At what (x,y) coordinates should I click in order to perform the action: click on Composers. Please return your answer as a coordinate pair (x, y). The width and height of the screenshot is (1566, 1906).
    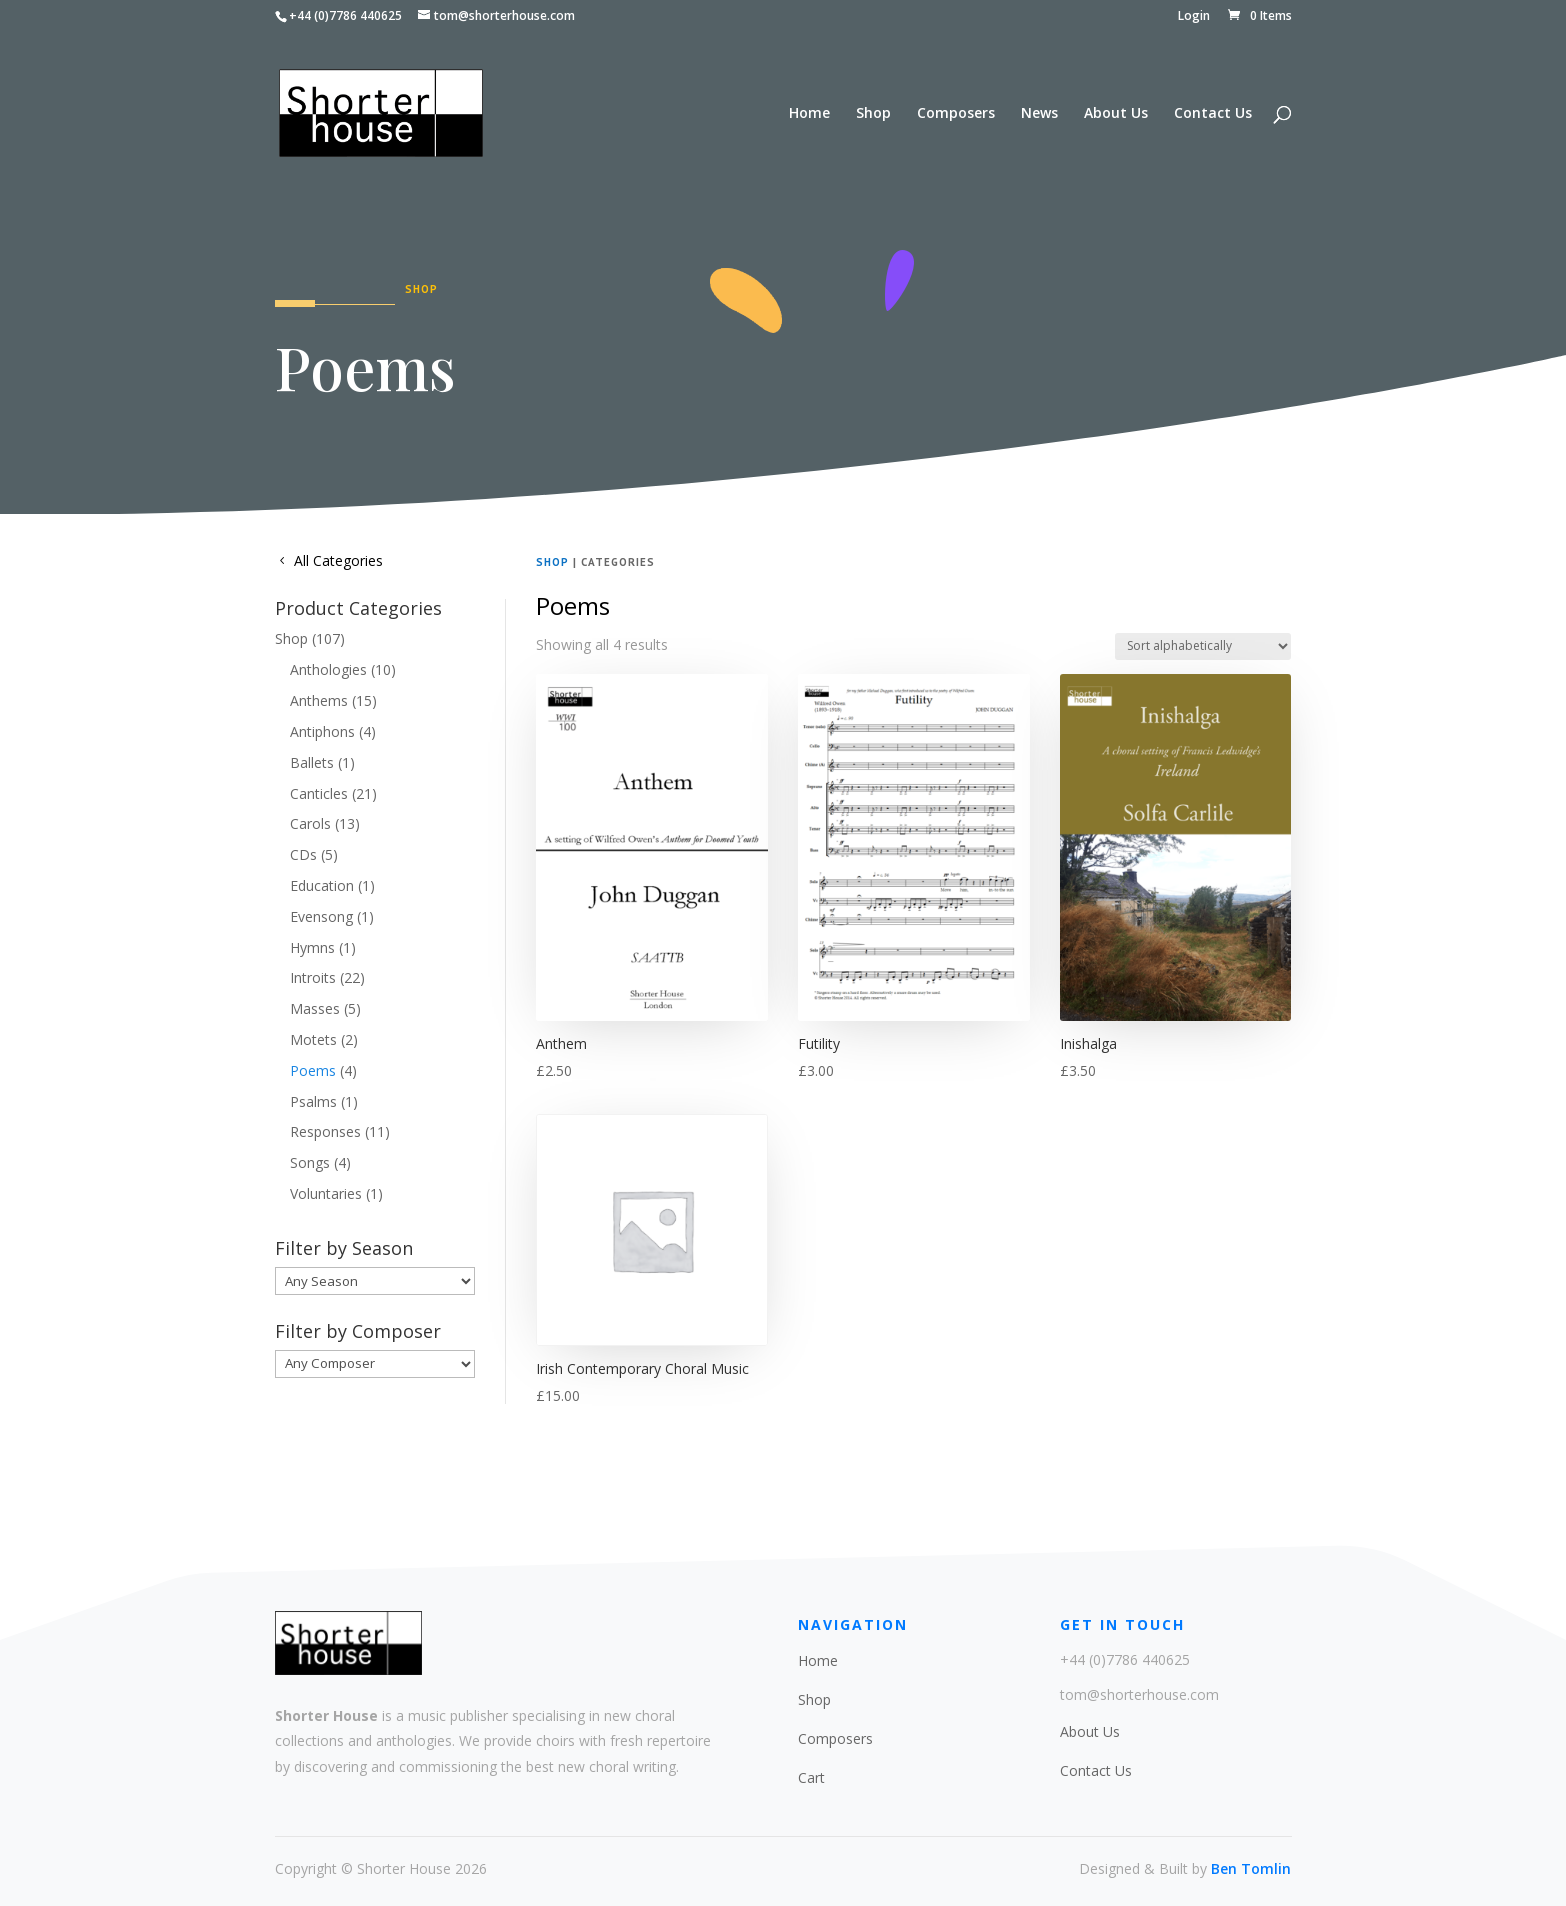
    Looking at the image, I should click on (956, 114).